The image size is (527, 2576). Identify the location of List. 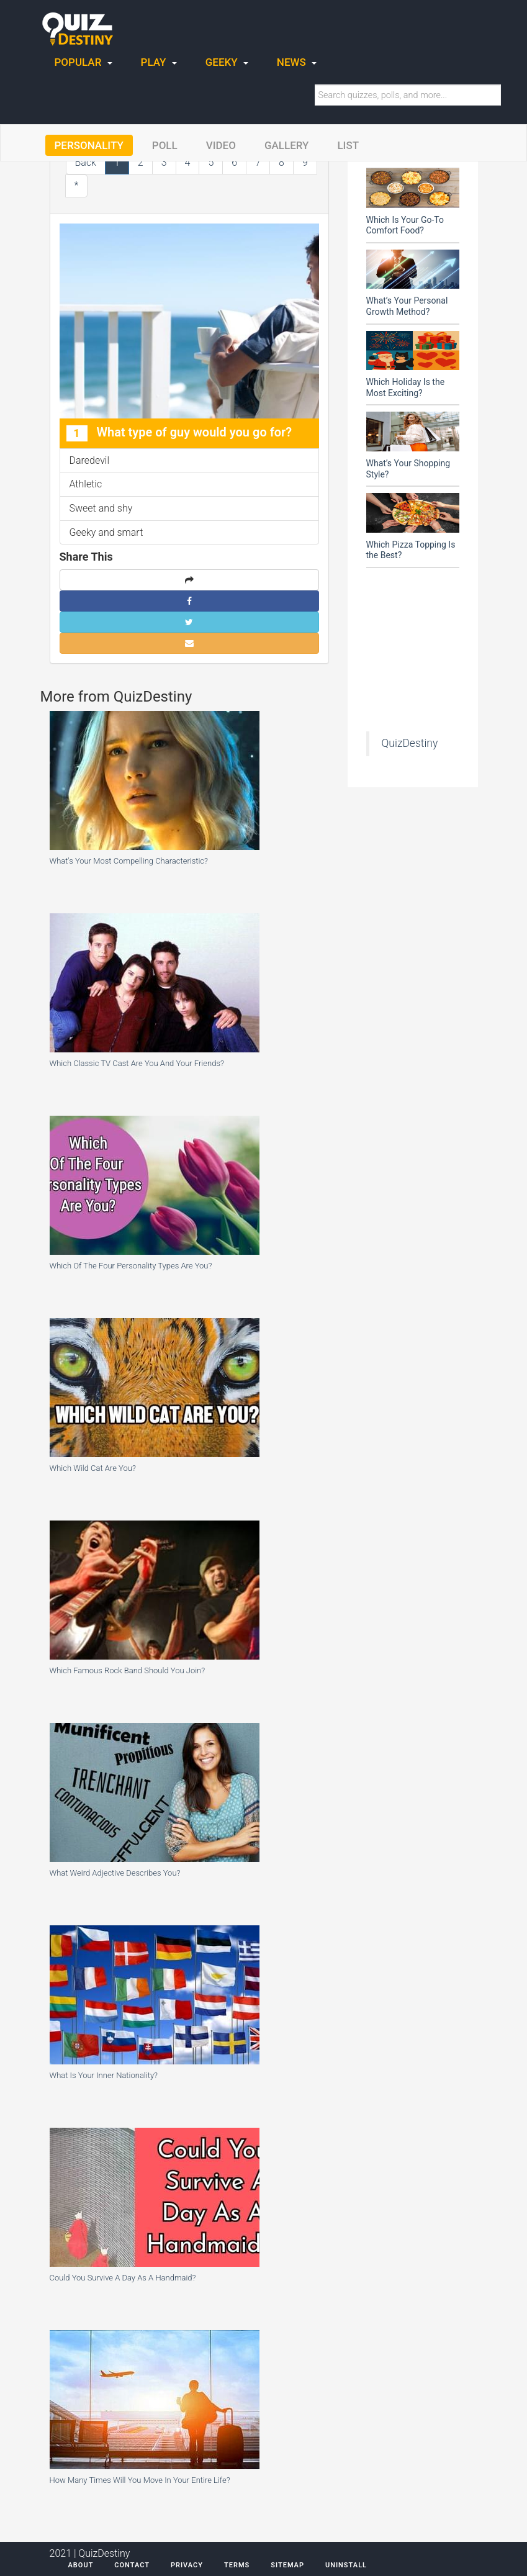
(348, 145).